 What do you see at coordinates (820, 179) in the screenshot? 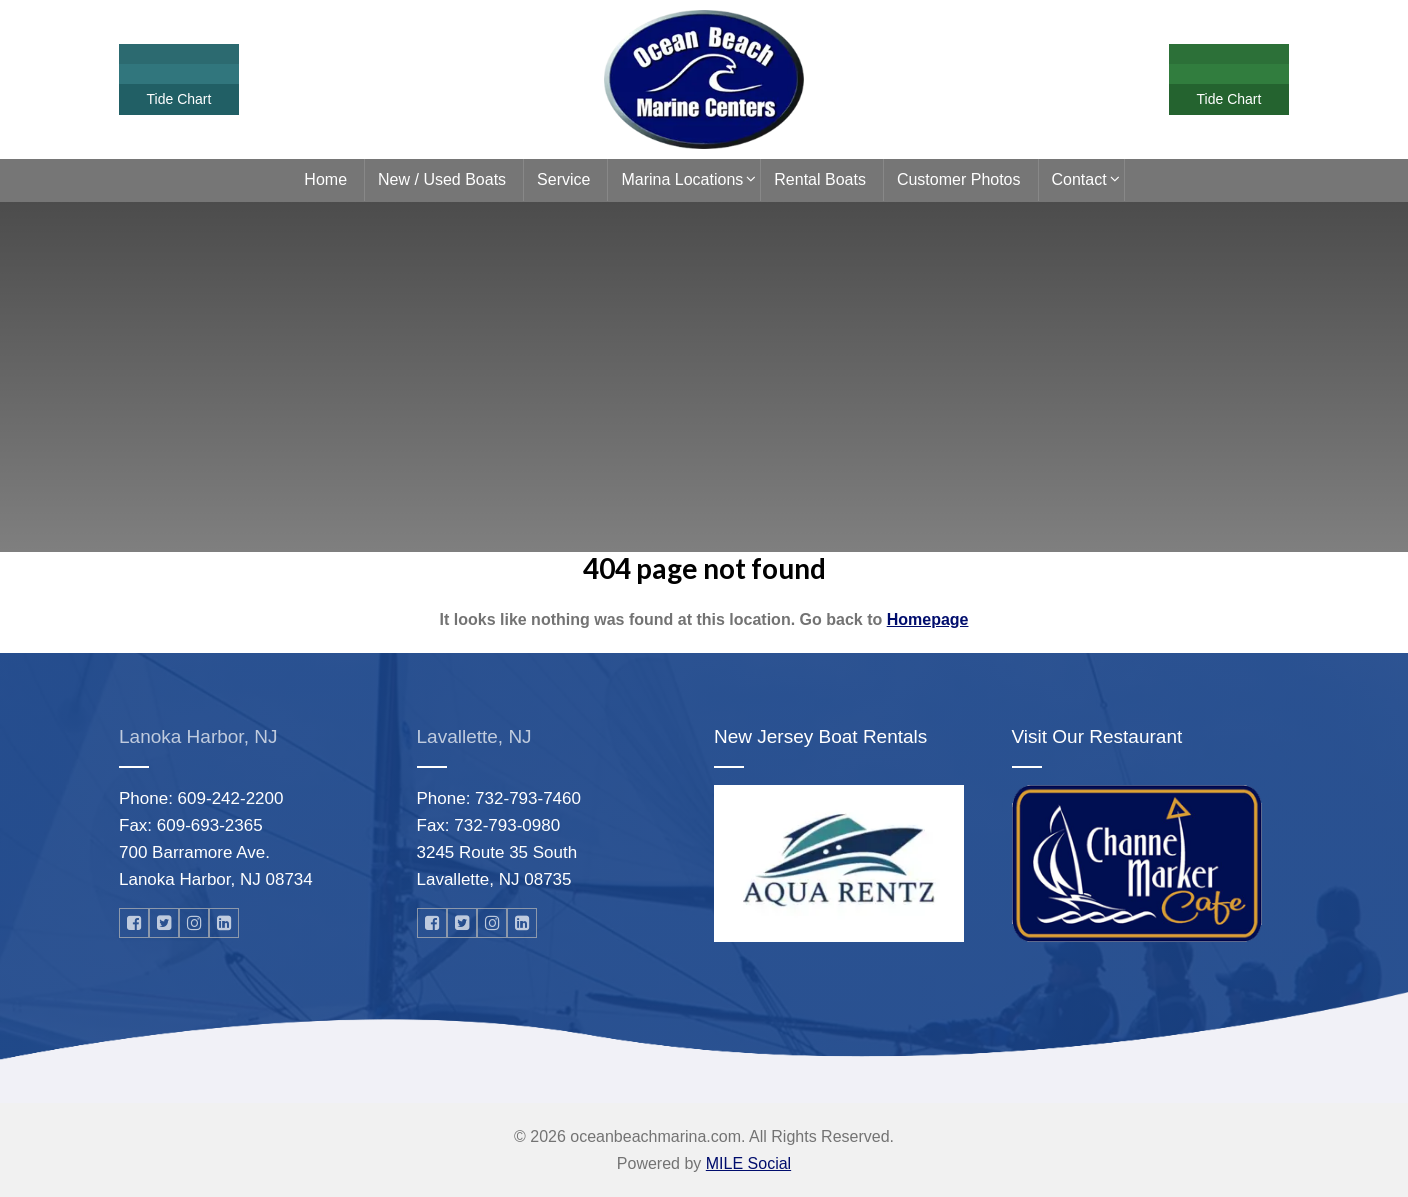
I see `Rental Boats` at bounding box center [820, 179].